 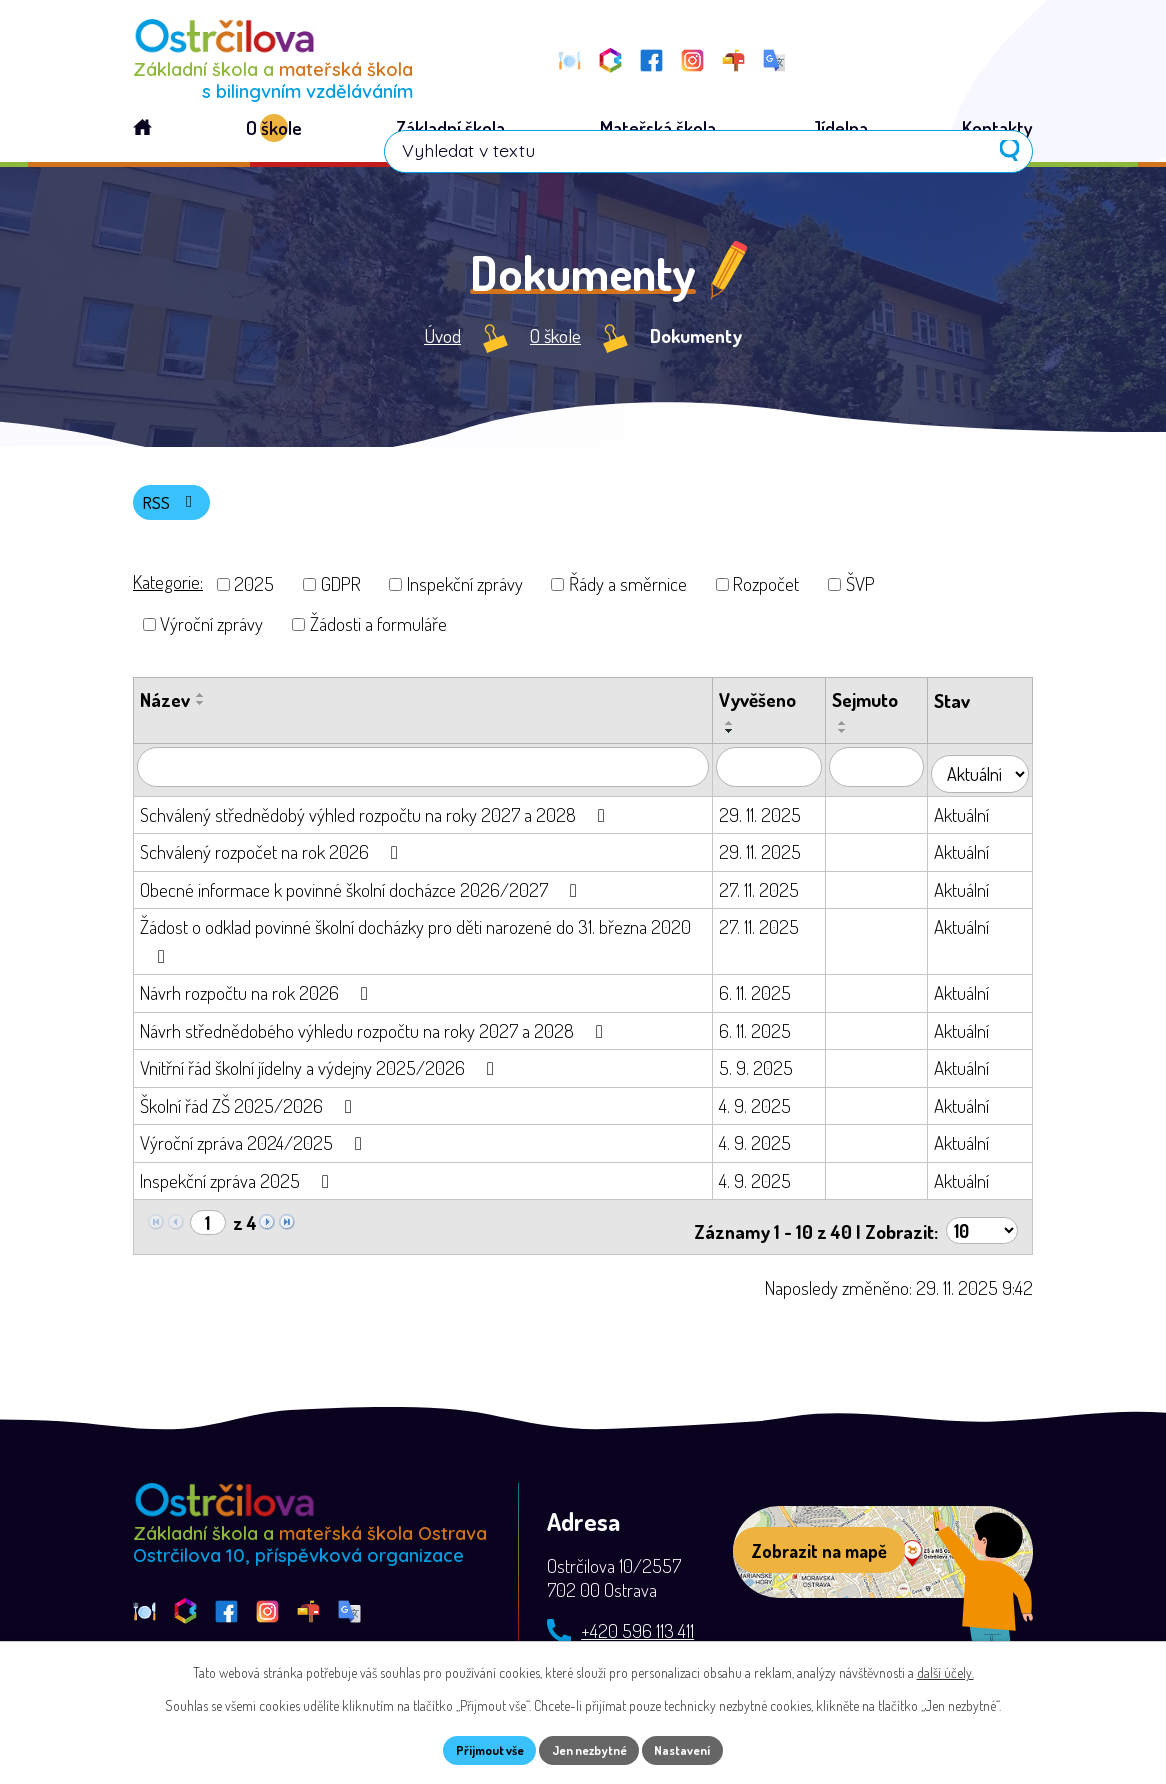 What do you see at coordinates (465, 593) in the screenshot?
I see `Inspekční zprávy` at bounding box center [465, 593].